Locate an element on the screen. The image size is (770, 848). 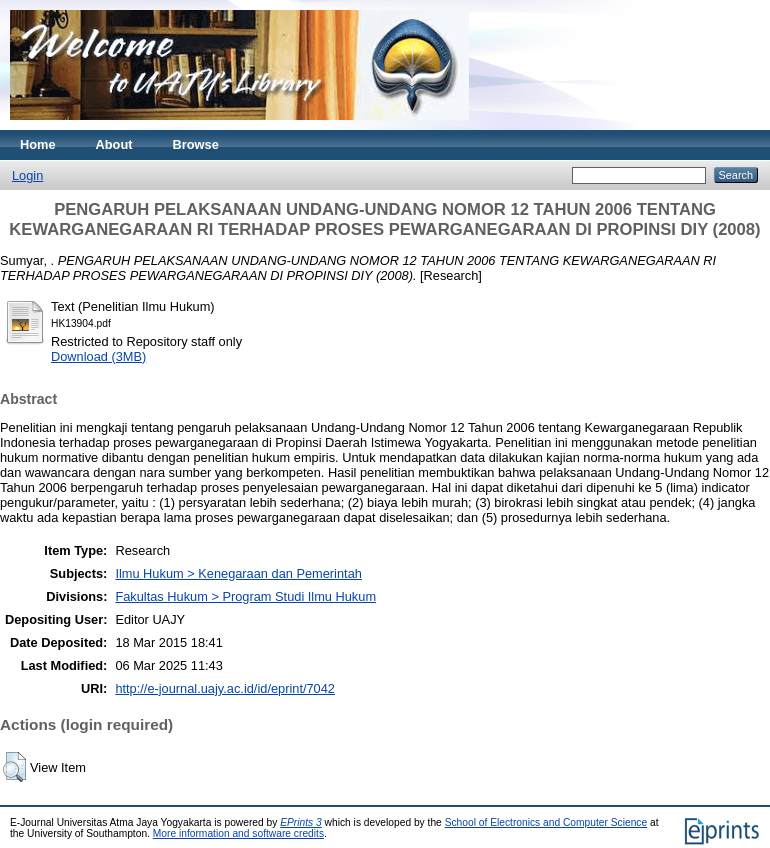
Home is located at coordinates (38, 144).